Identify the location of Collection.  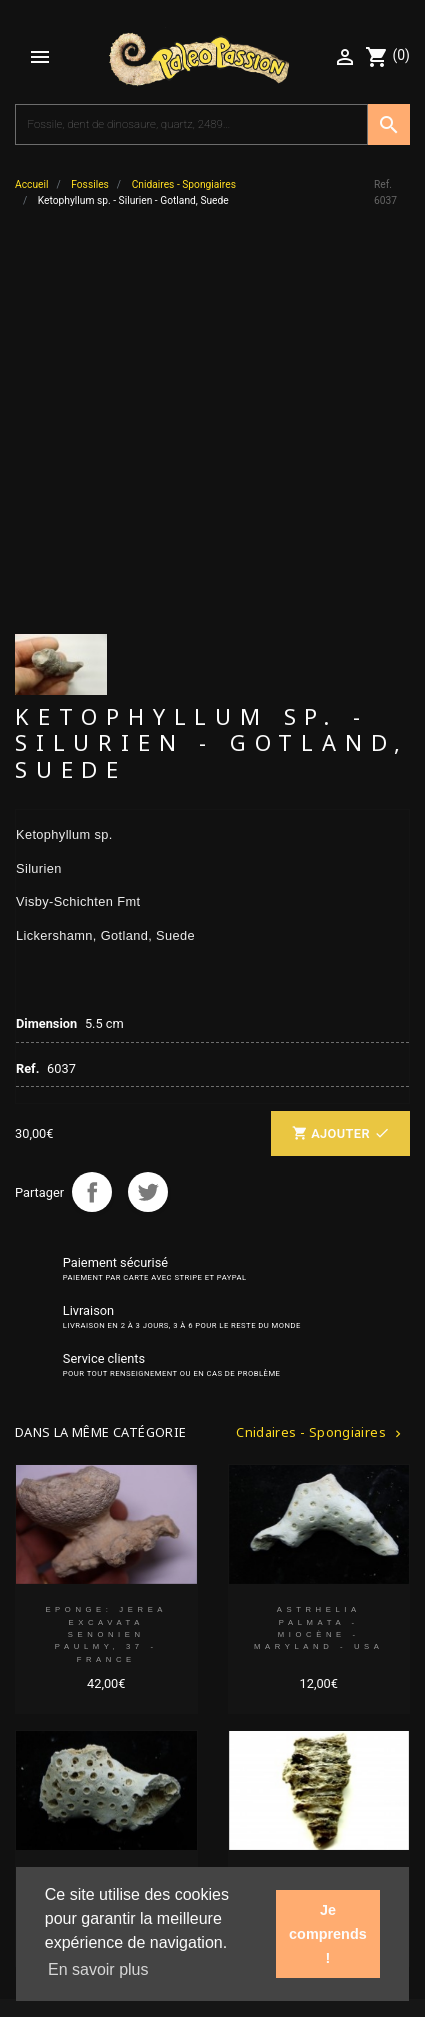
(53, 1673).